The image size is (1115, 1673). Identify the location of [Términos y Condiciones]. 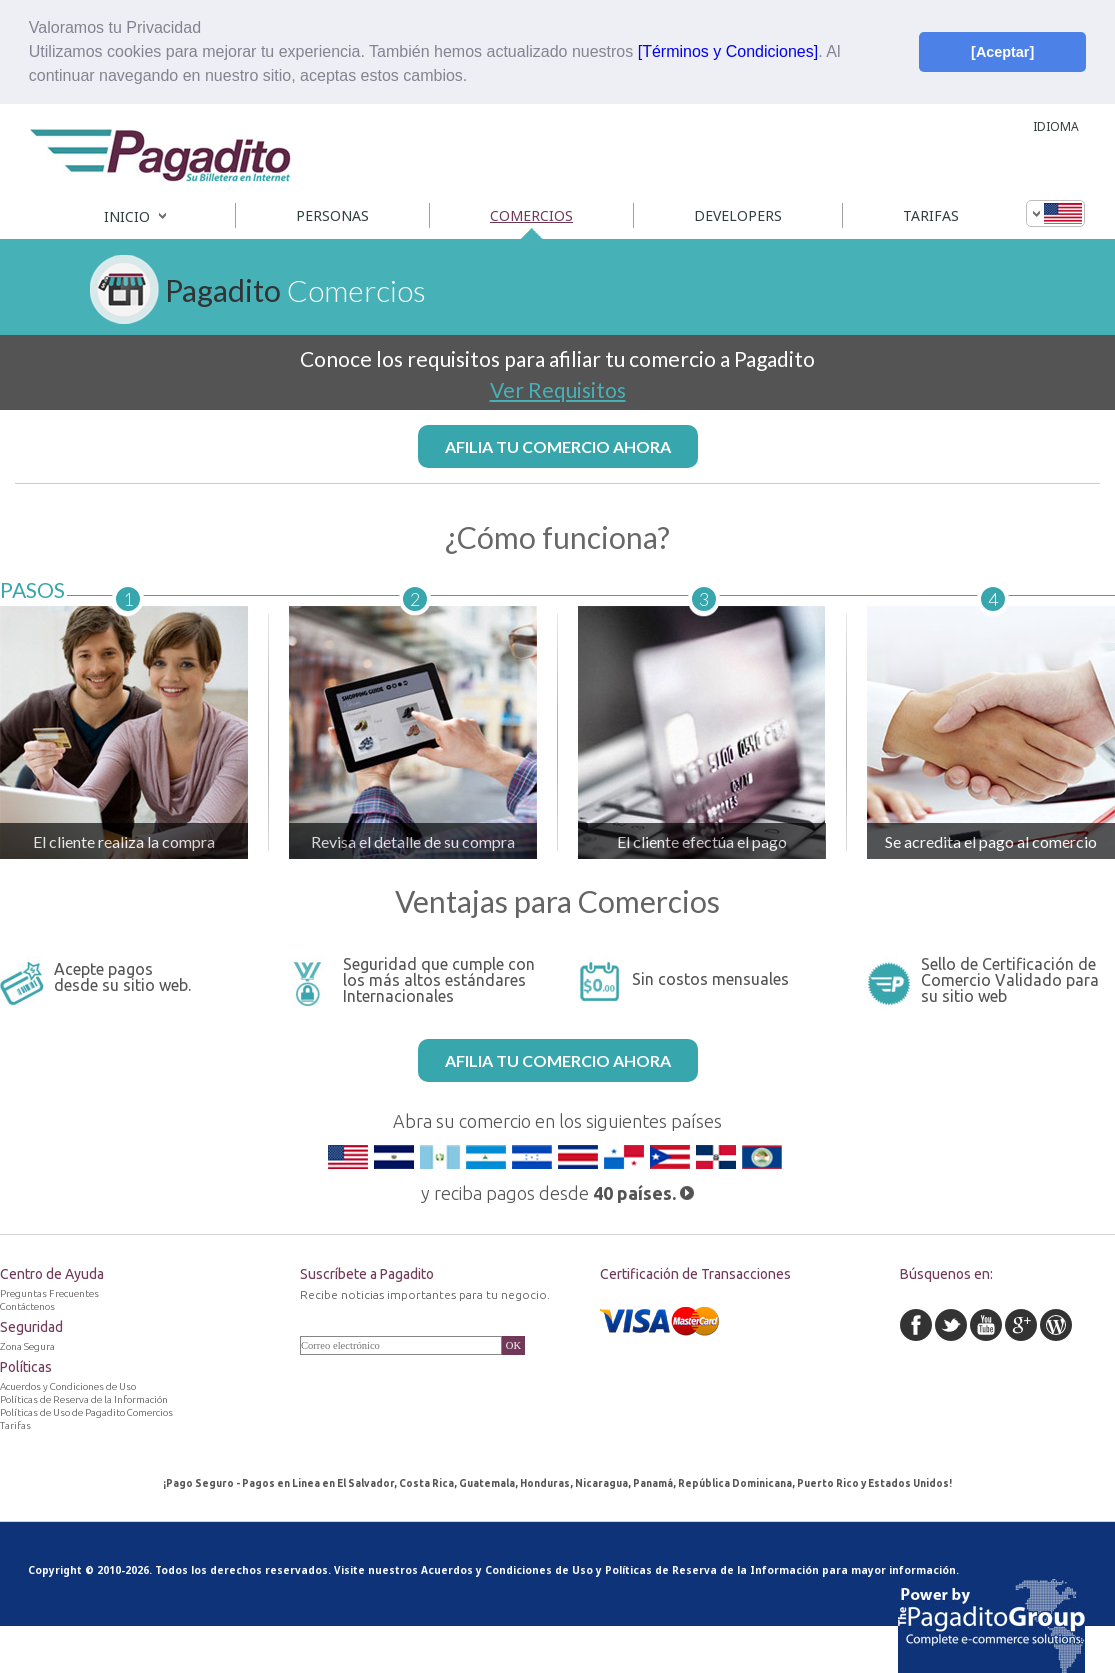
(728, 51).